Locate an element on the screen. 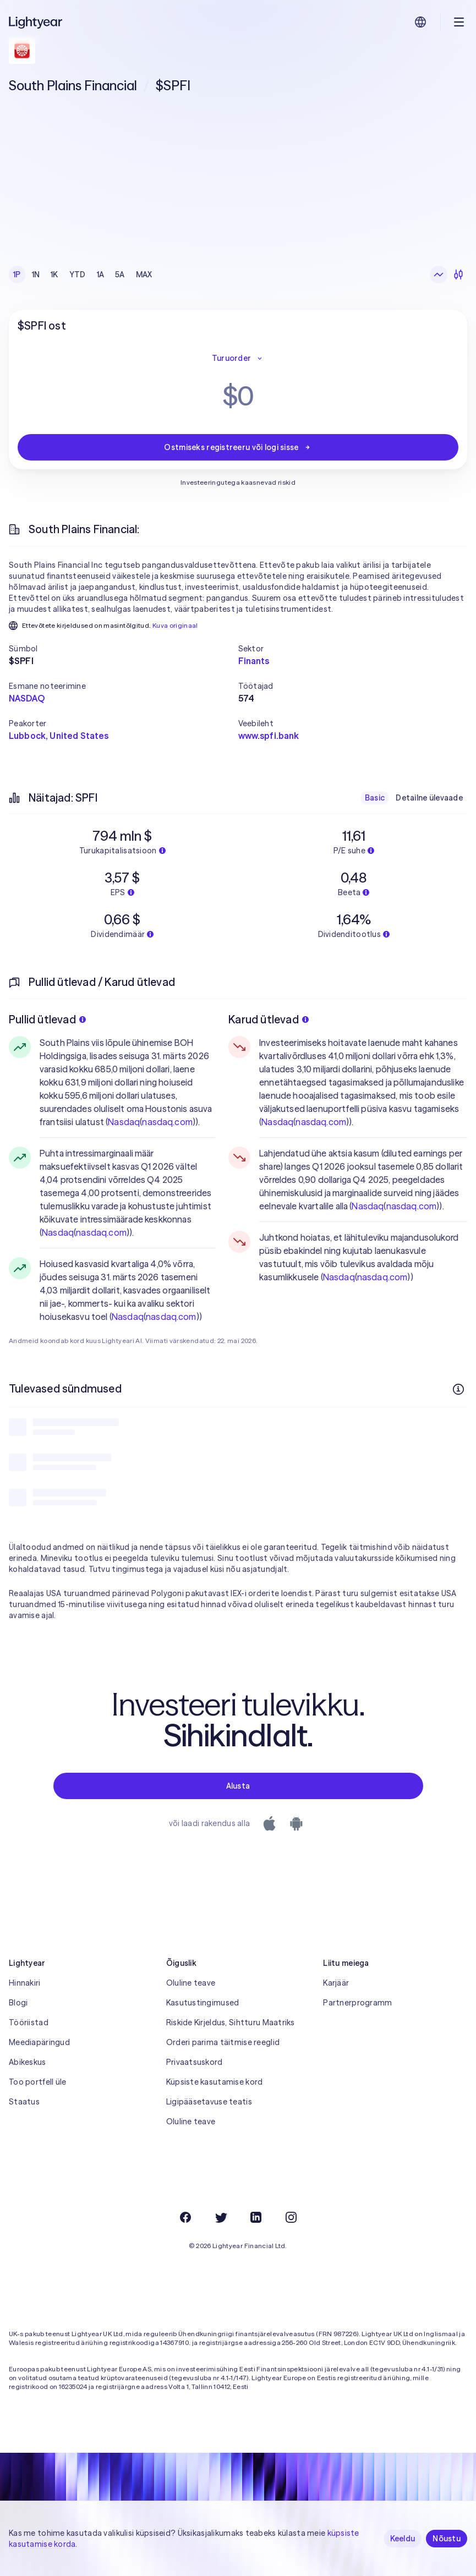  5A [checkbox] is located at coordinates (120, 274).